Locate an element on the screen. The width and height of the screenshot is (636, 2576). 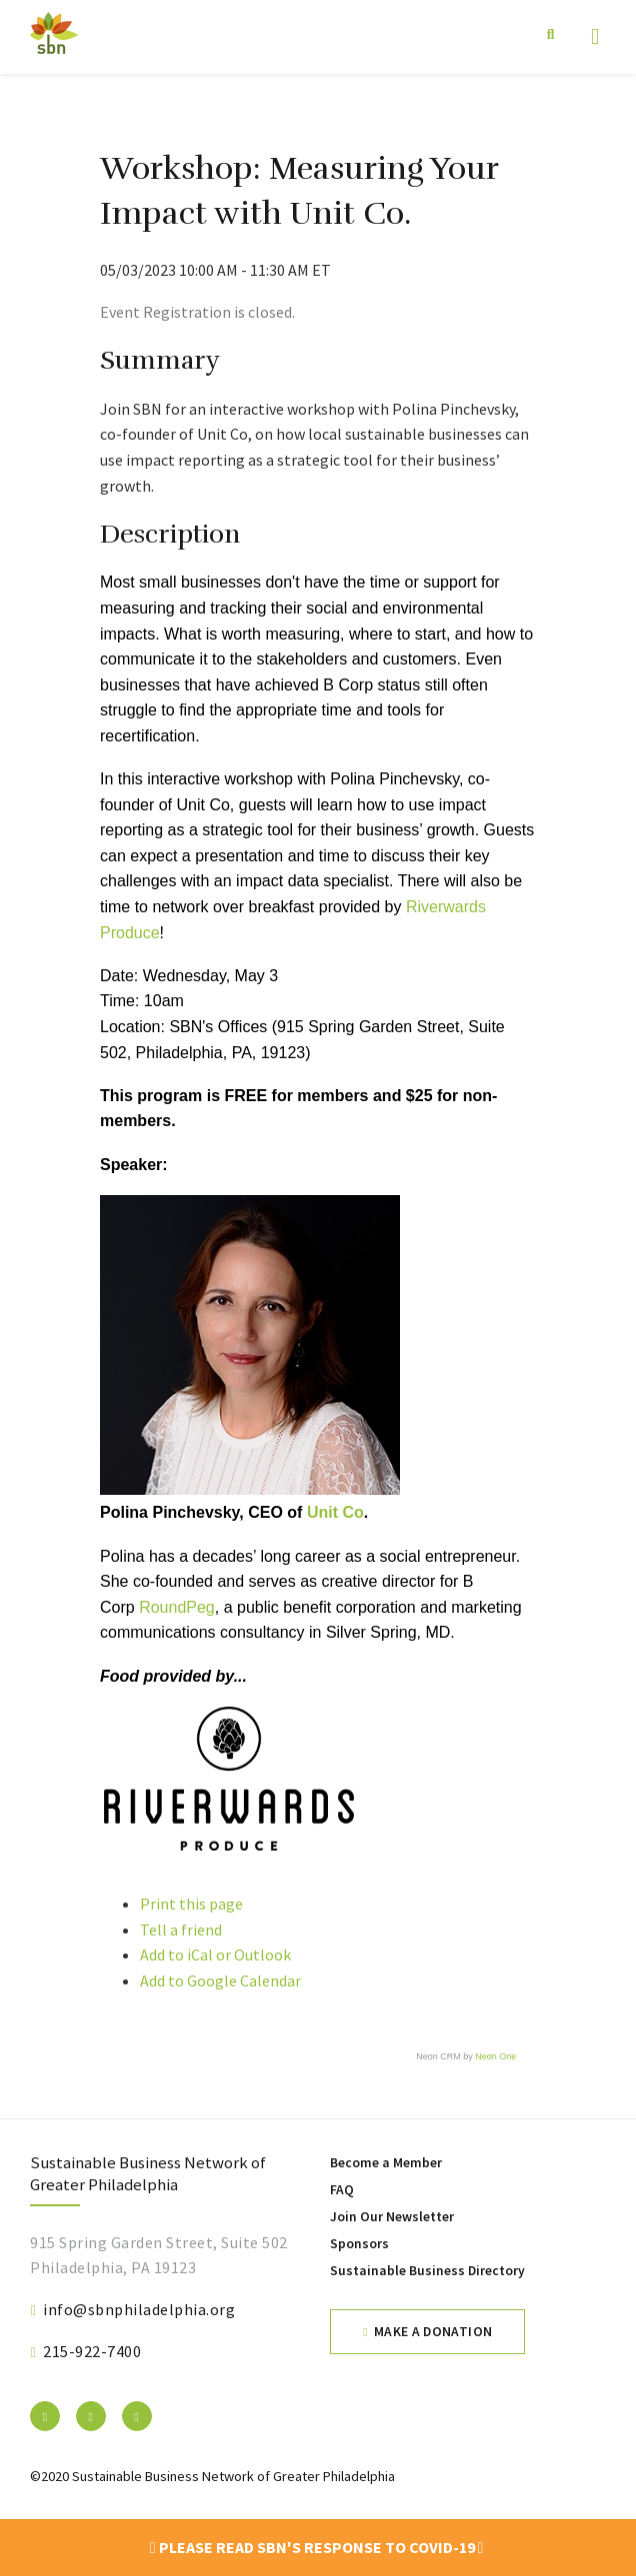
215-922-7400 is located at coordinates (92, 2351).